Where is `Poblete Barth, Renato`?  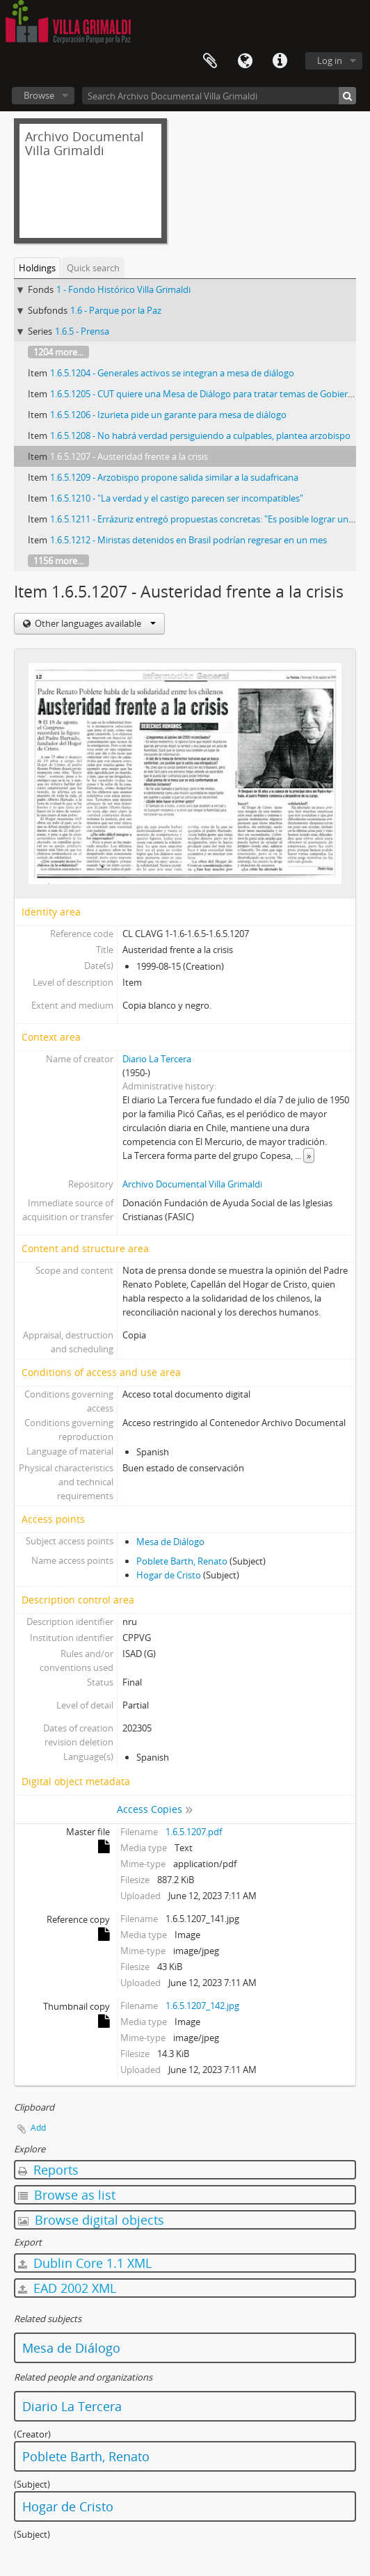 Poblete Barth, Renato is located at coordinates (181, 1561).